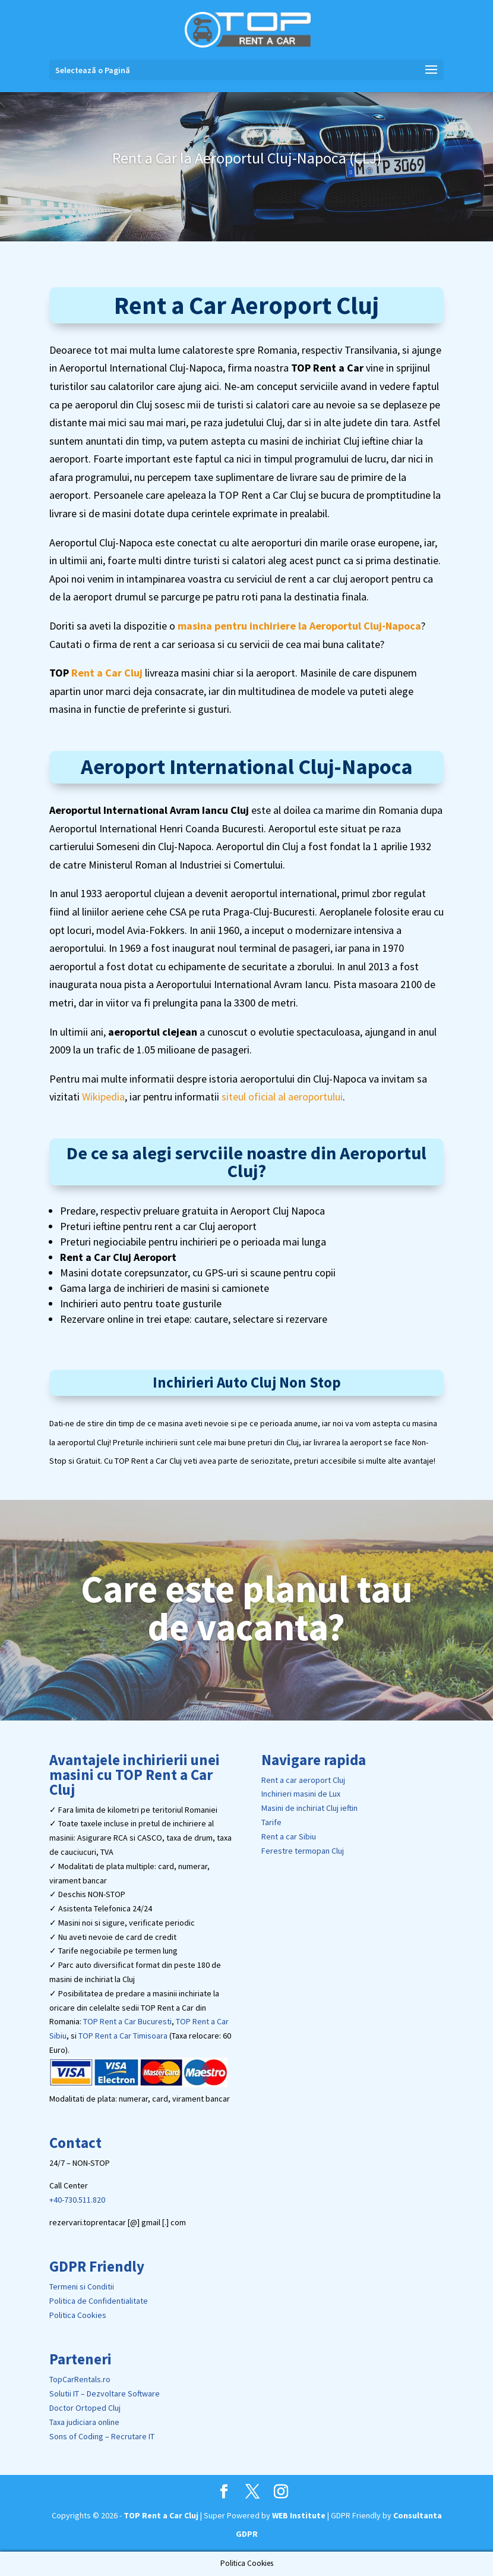 The width and height of the screenshot is (493, 2576). What do you see at coordinates (85, 2407) in the screenshot?
I see `Doctor Ortoped Cluj` at bounding box center [85, 2407].